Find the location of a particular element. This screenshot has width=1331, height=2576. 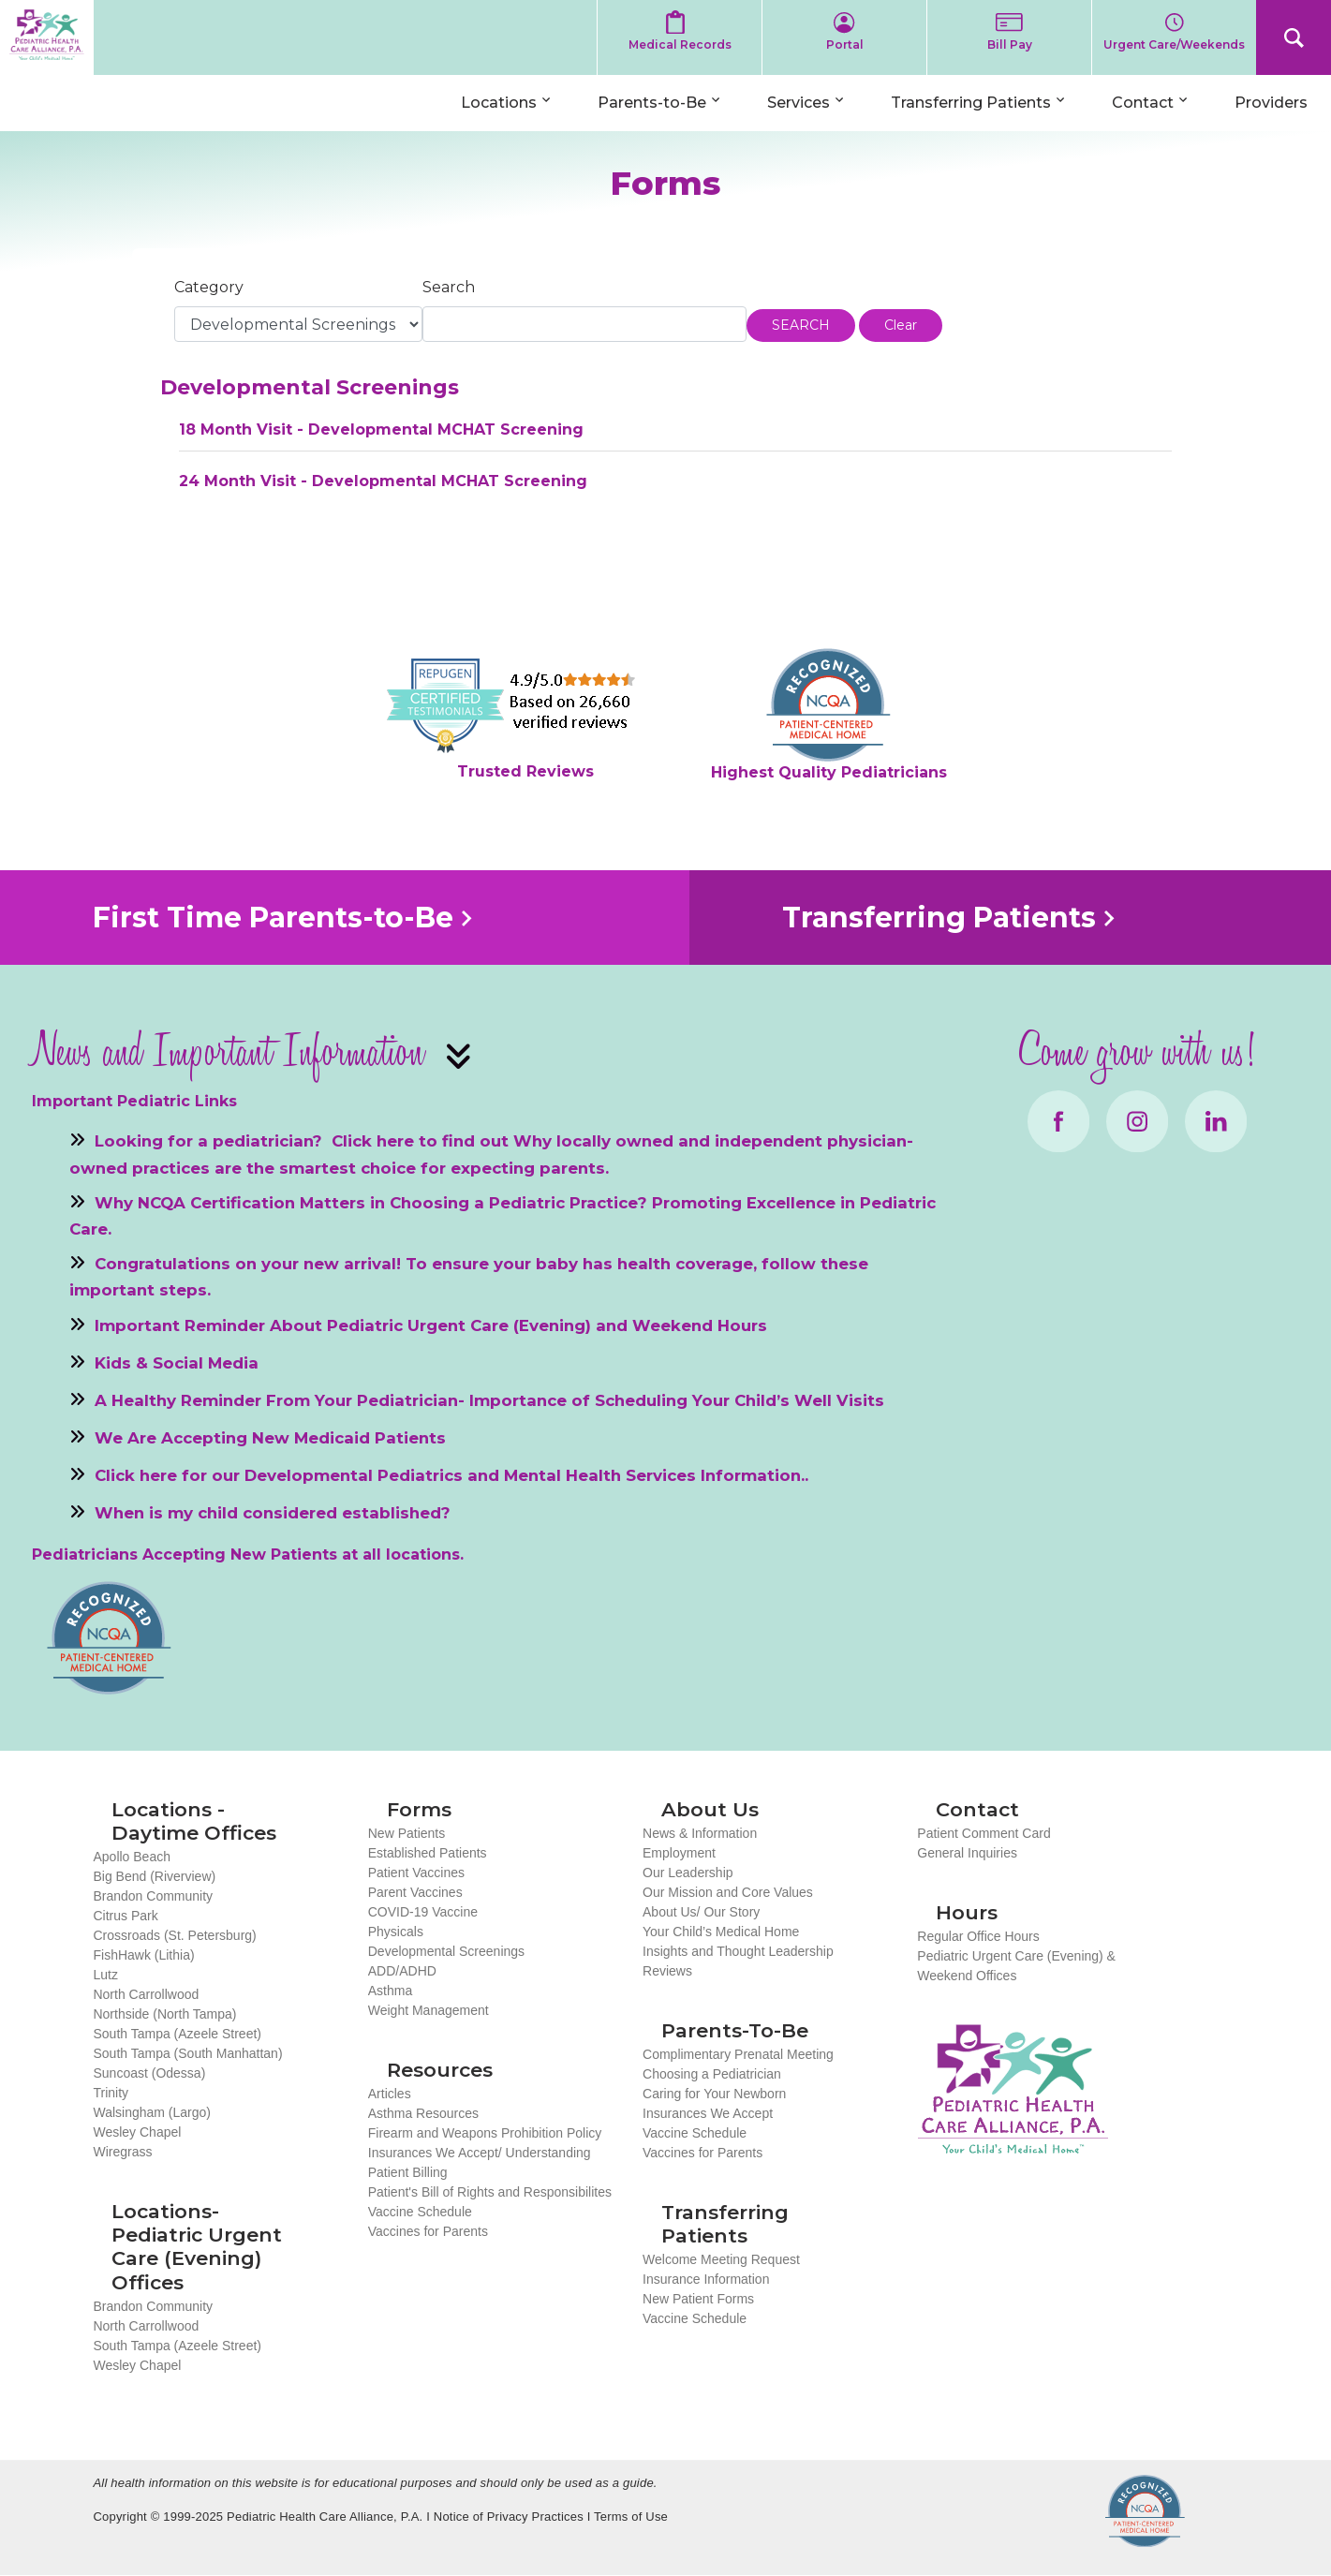

NCQA Recognized is located at coordinates (1145, 2511).